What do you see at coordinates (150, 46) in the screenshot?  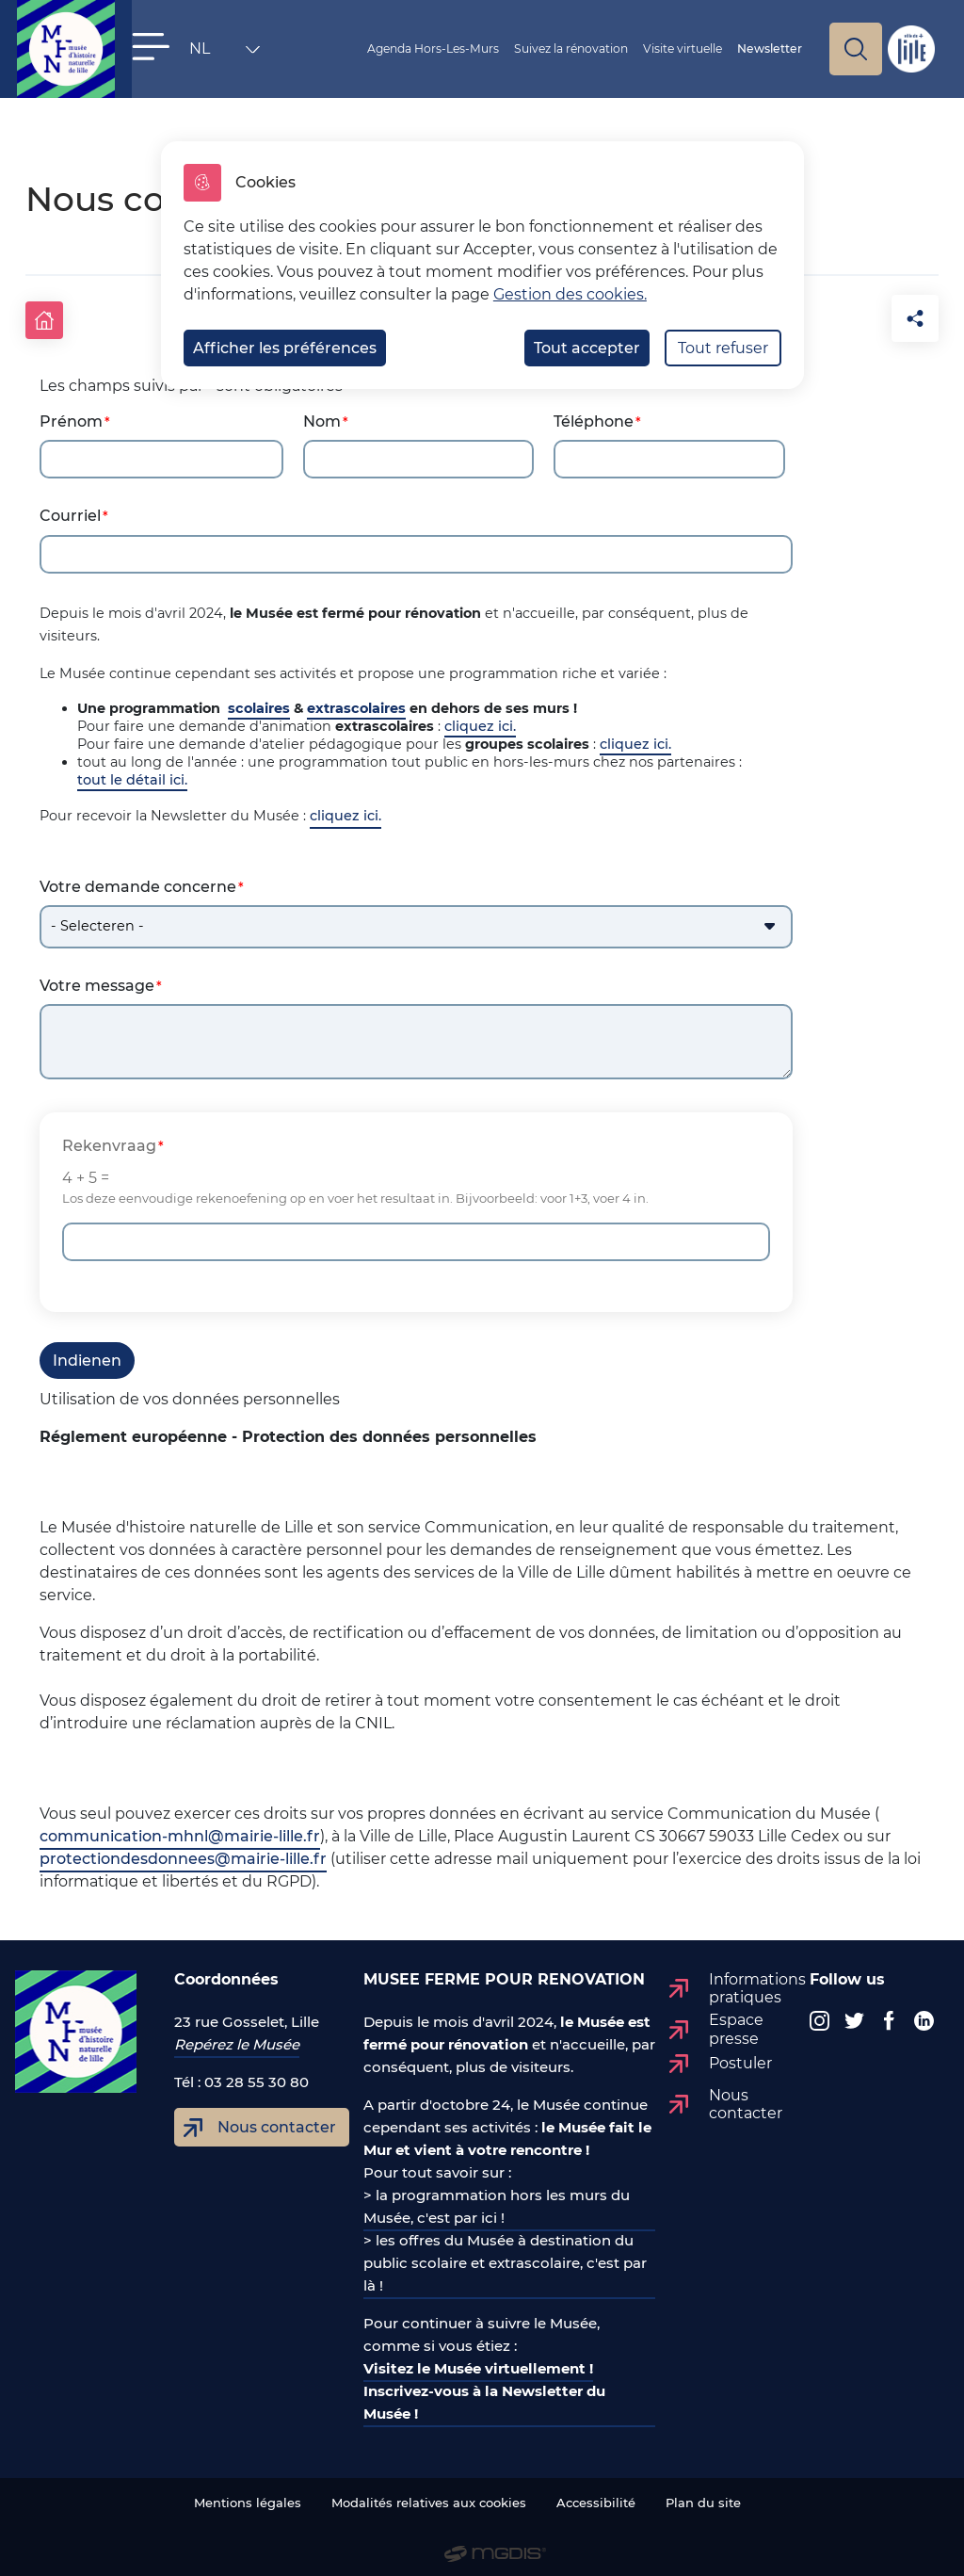 I see `[button]` at bounding box center [150, 46].